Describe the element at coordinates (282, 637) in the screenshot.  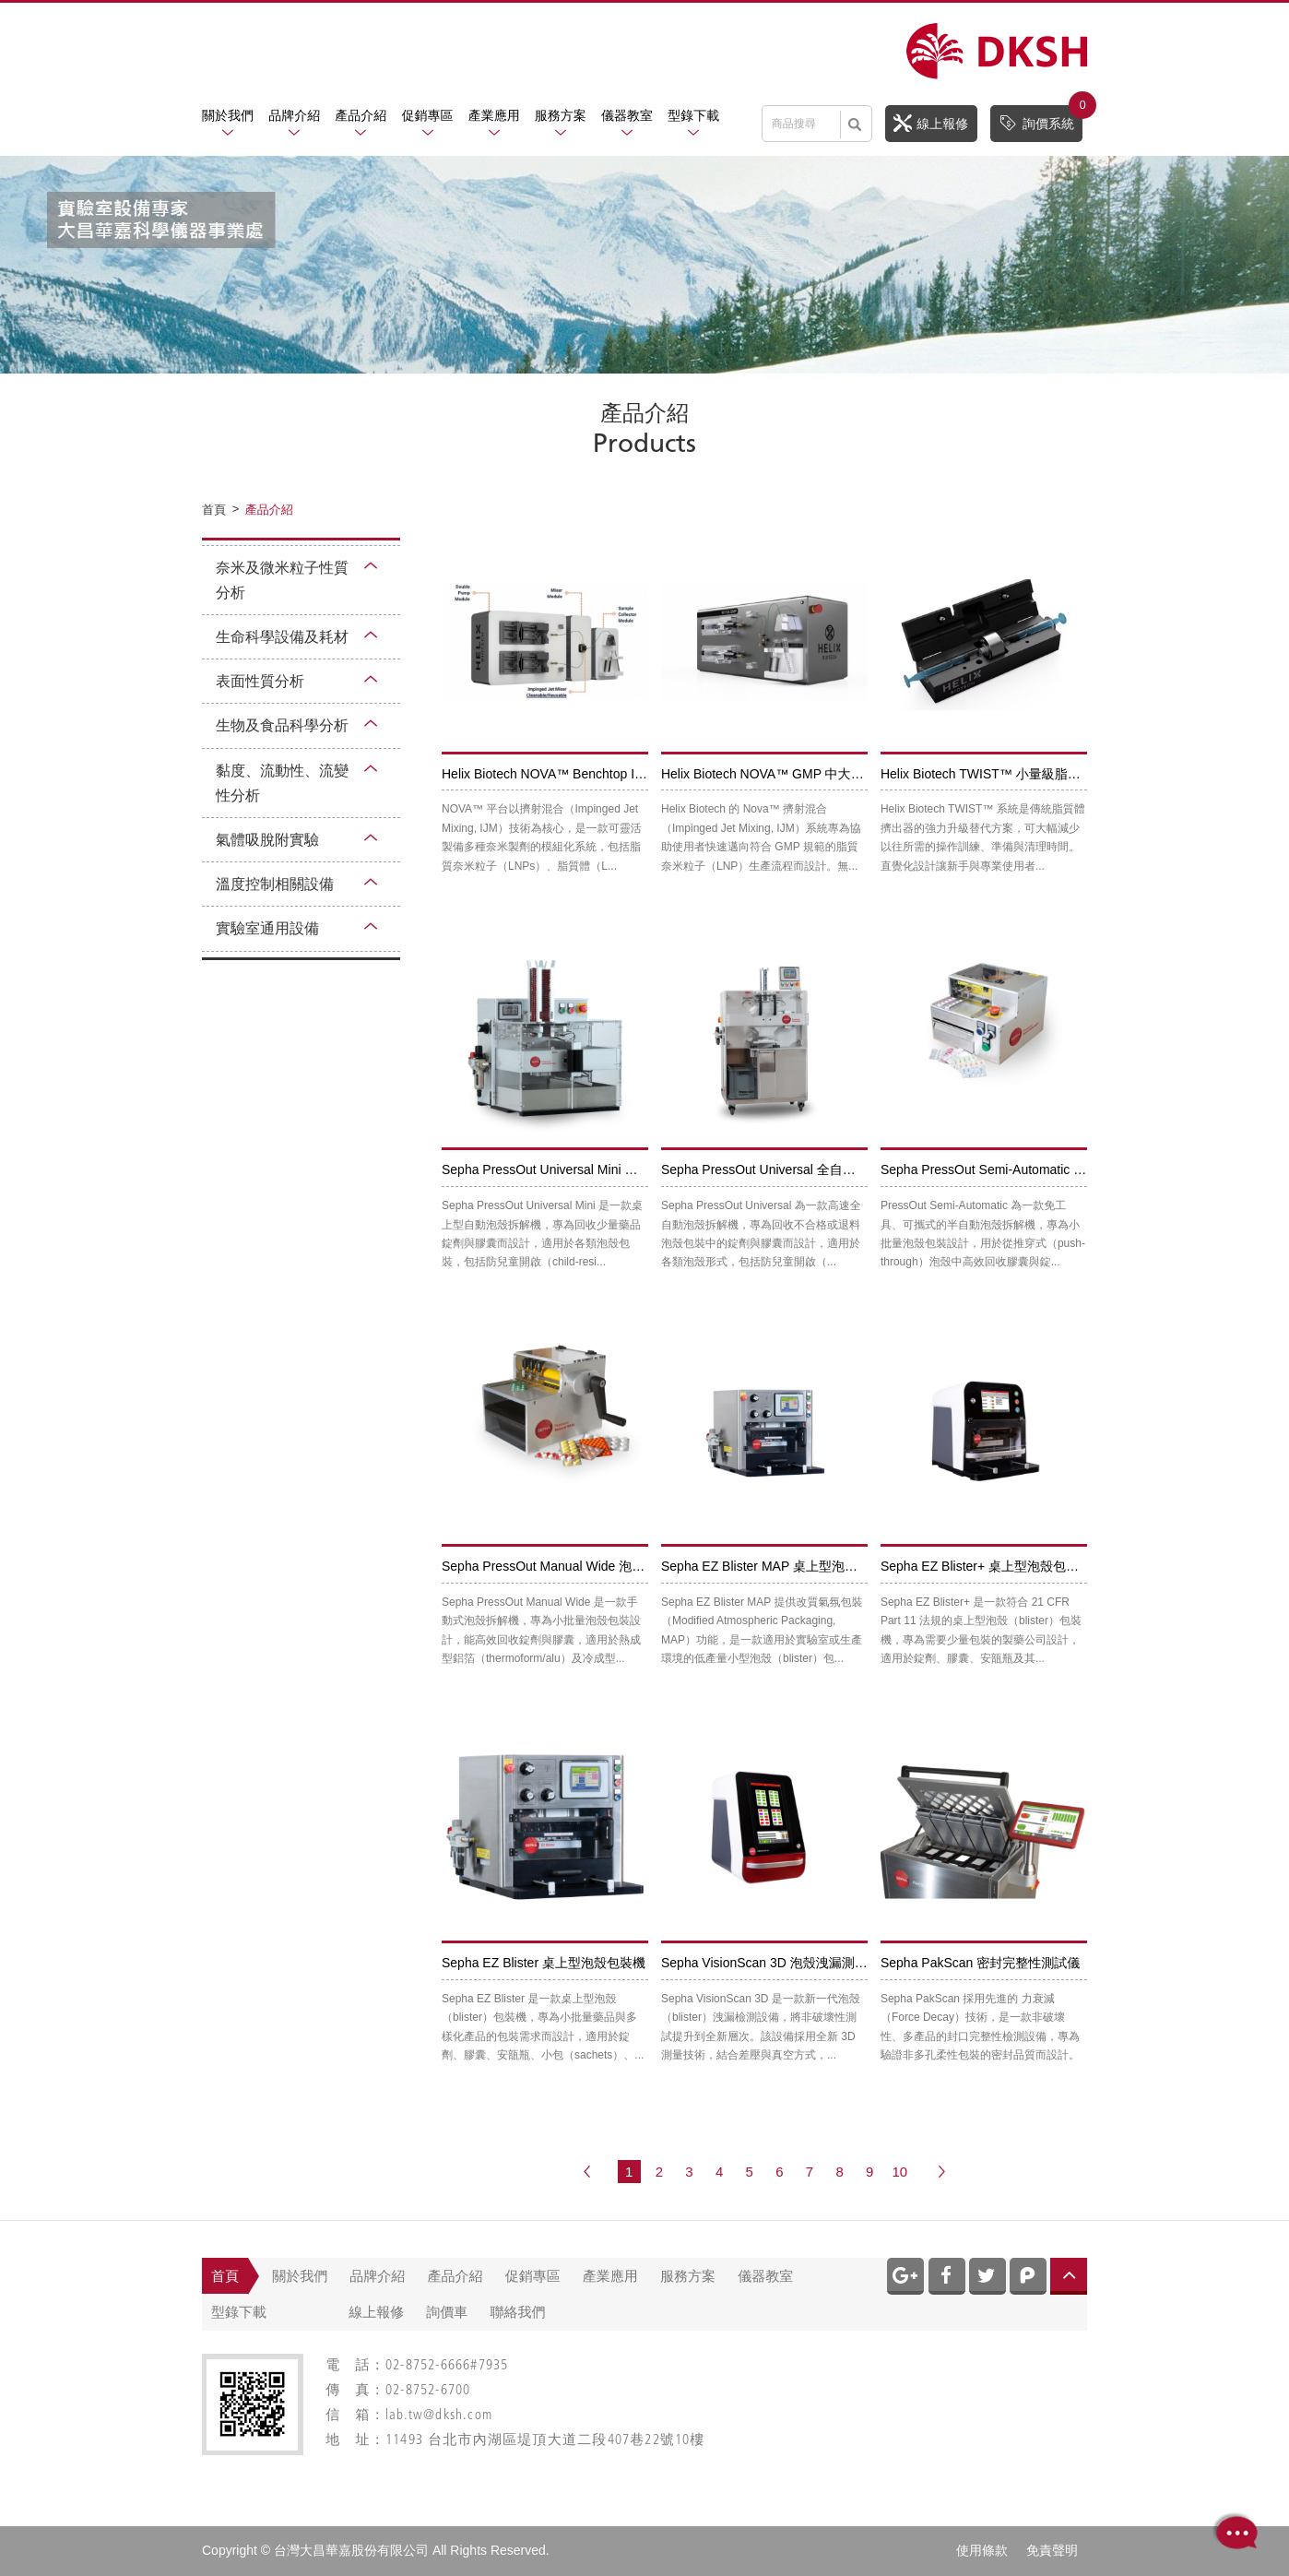
I see `生命科學設備及耗材` at that location.